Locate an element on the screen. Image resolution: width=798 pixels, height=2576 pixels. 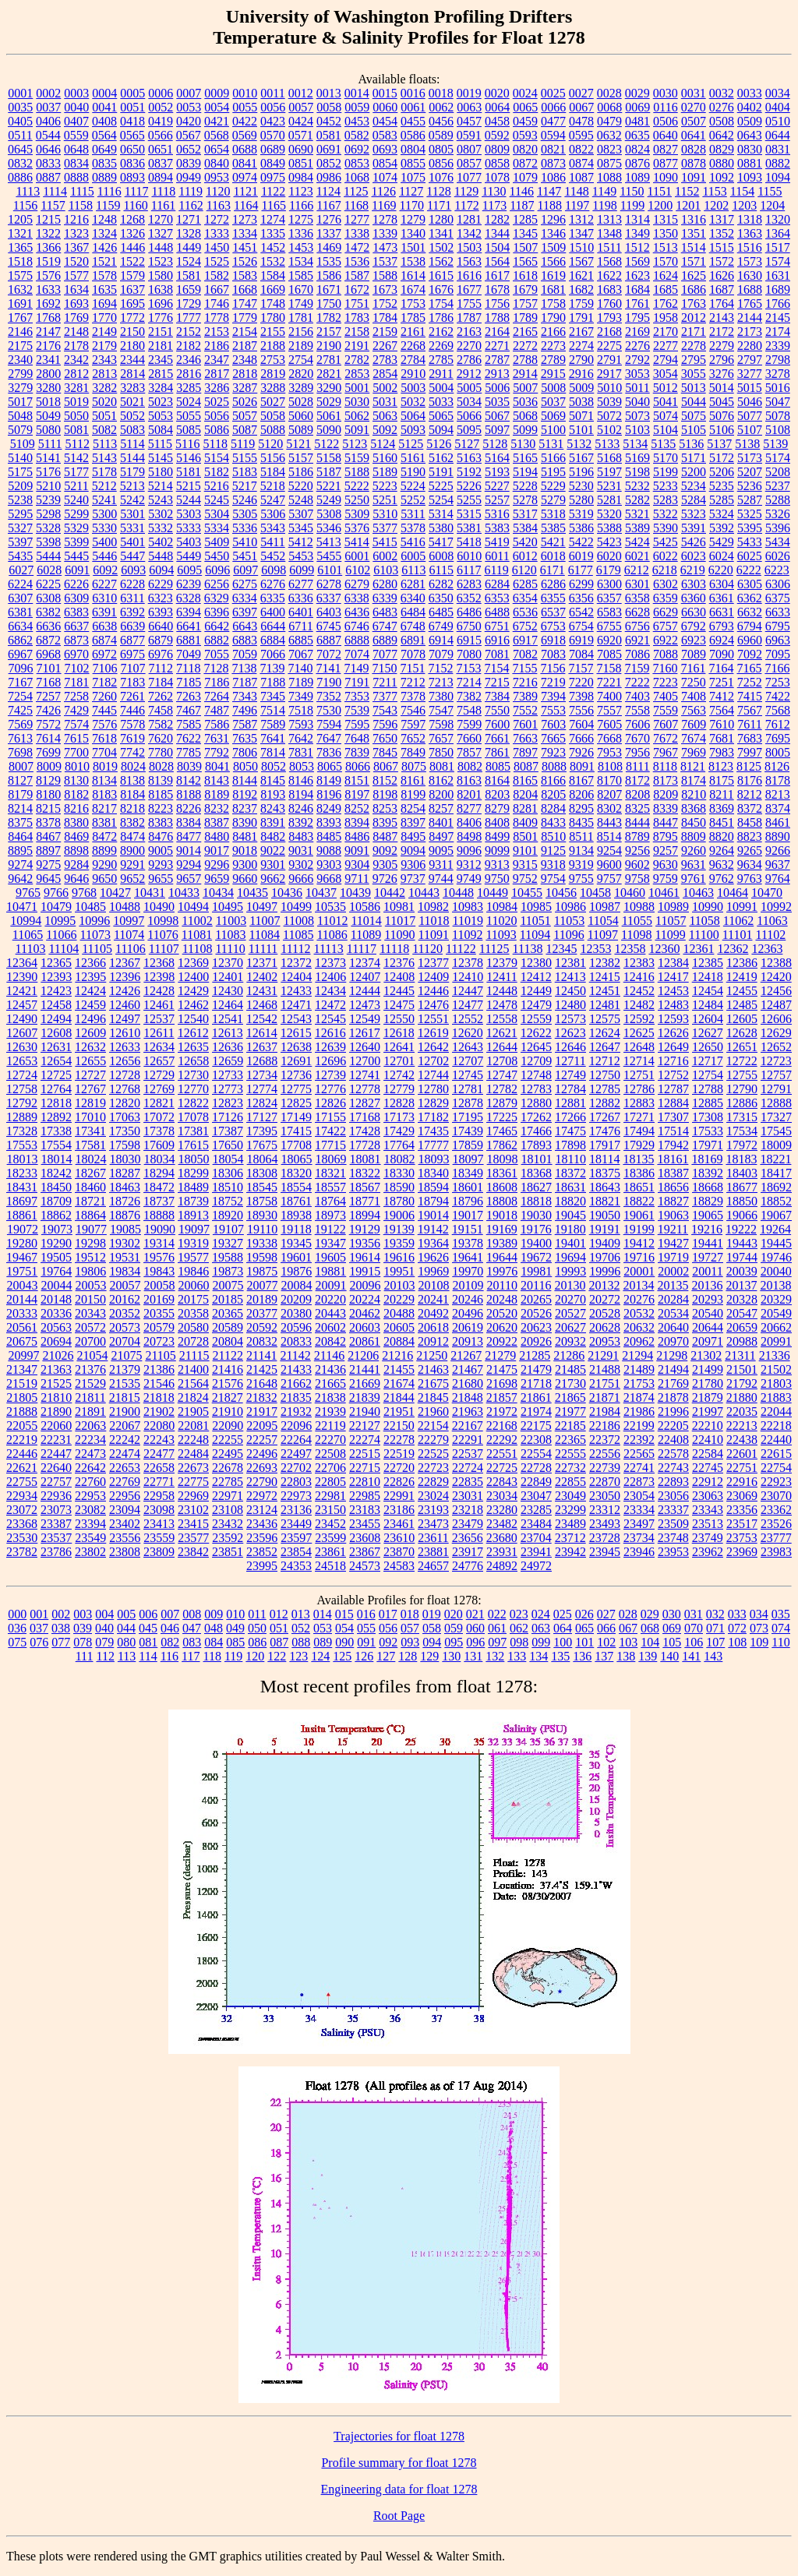
6021 is located at coordinates (637, 556).